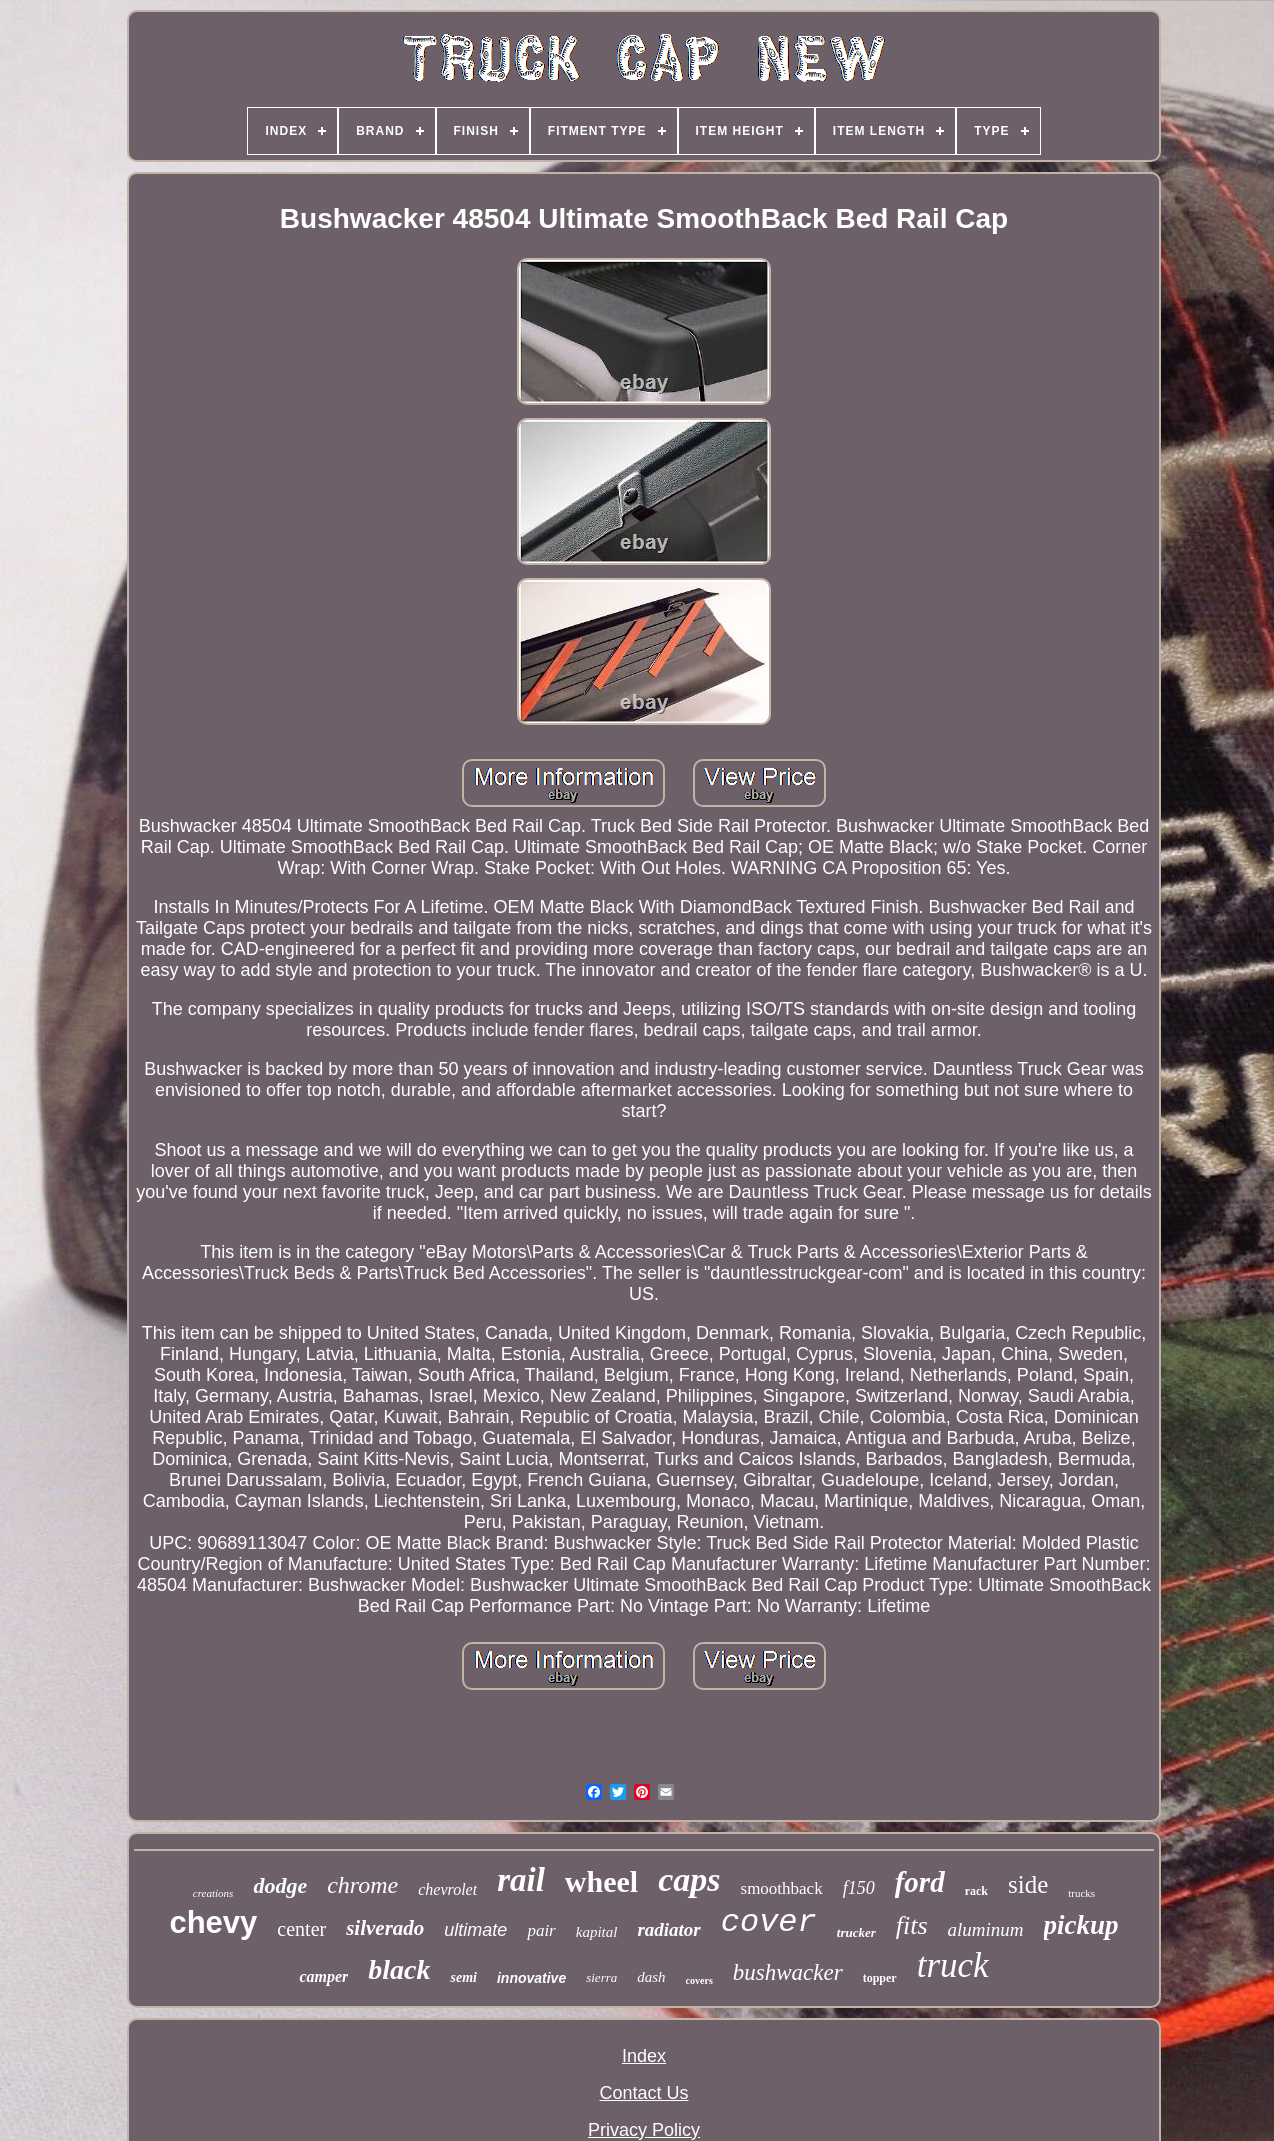 This screenshot has width=1274, height=2141. What do you see at coordinates (1081, 1925) in the screenshot?
I see `pickup` at bounding box center [1081, 1925].